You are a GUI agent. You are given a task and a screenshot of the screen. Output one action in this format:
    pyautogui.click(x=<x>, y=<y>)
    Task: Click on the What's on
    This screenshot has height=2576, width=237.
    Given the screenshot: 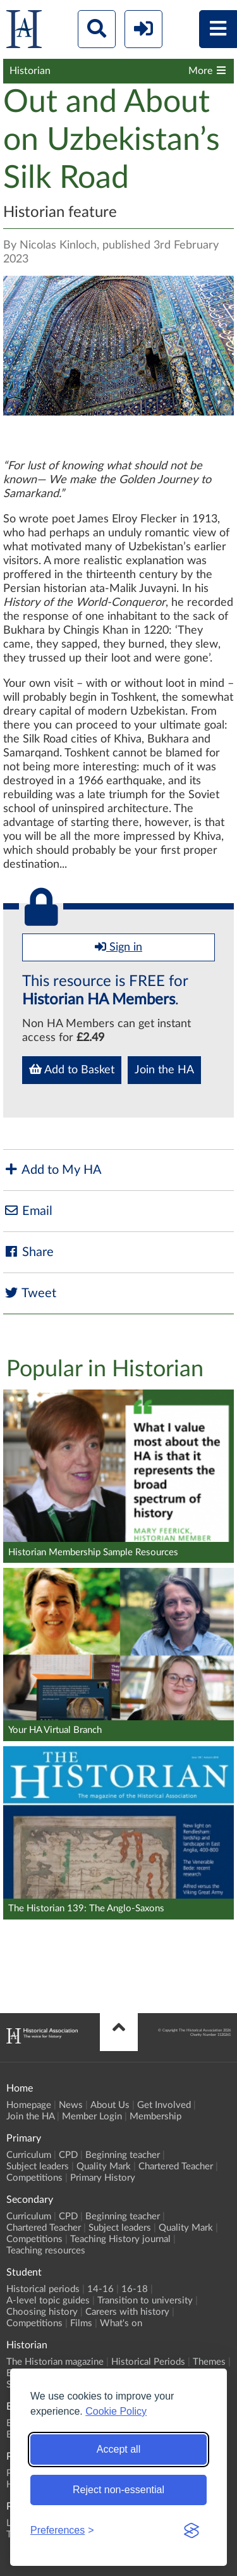 What is the action you would take?
    pyautogui.click(x=121, y=2323)
    